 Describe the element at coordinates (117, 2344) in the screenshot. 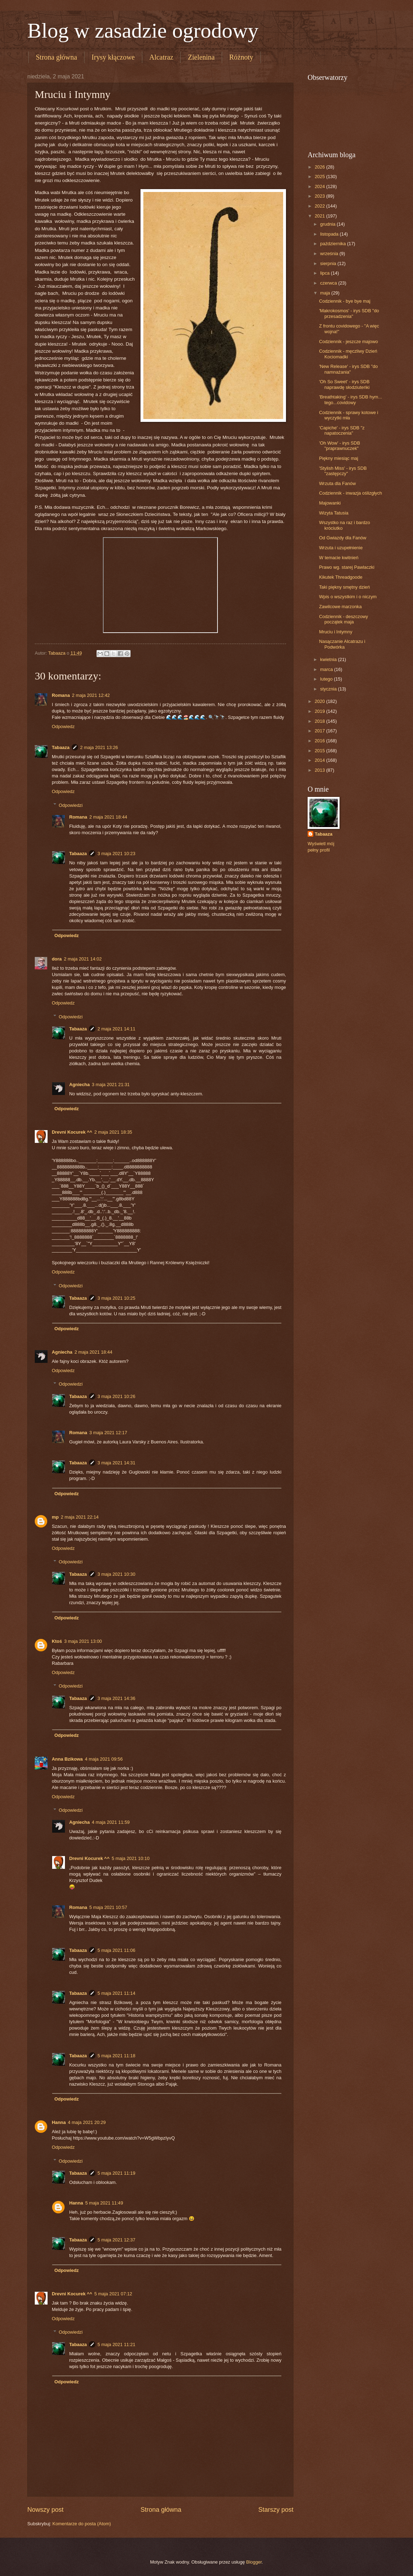

I see `5 maja 2021 11:21` at that location.